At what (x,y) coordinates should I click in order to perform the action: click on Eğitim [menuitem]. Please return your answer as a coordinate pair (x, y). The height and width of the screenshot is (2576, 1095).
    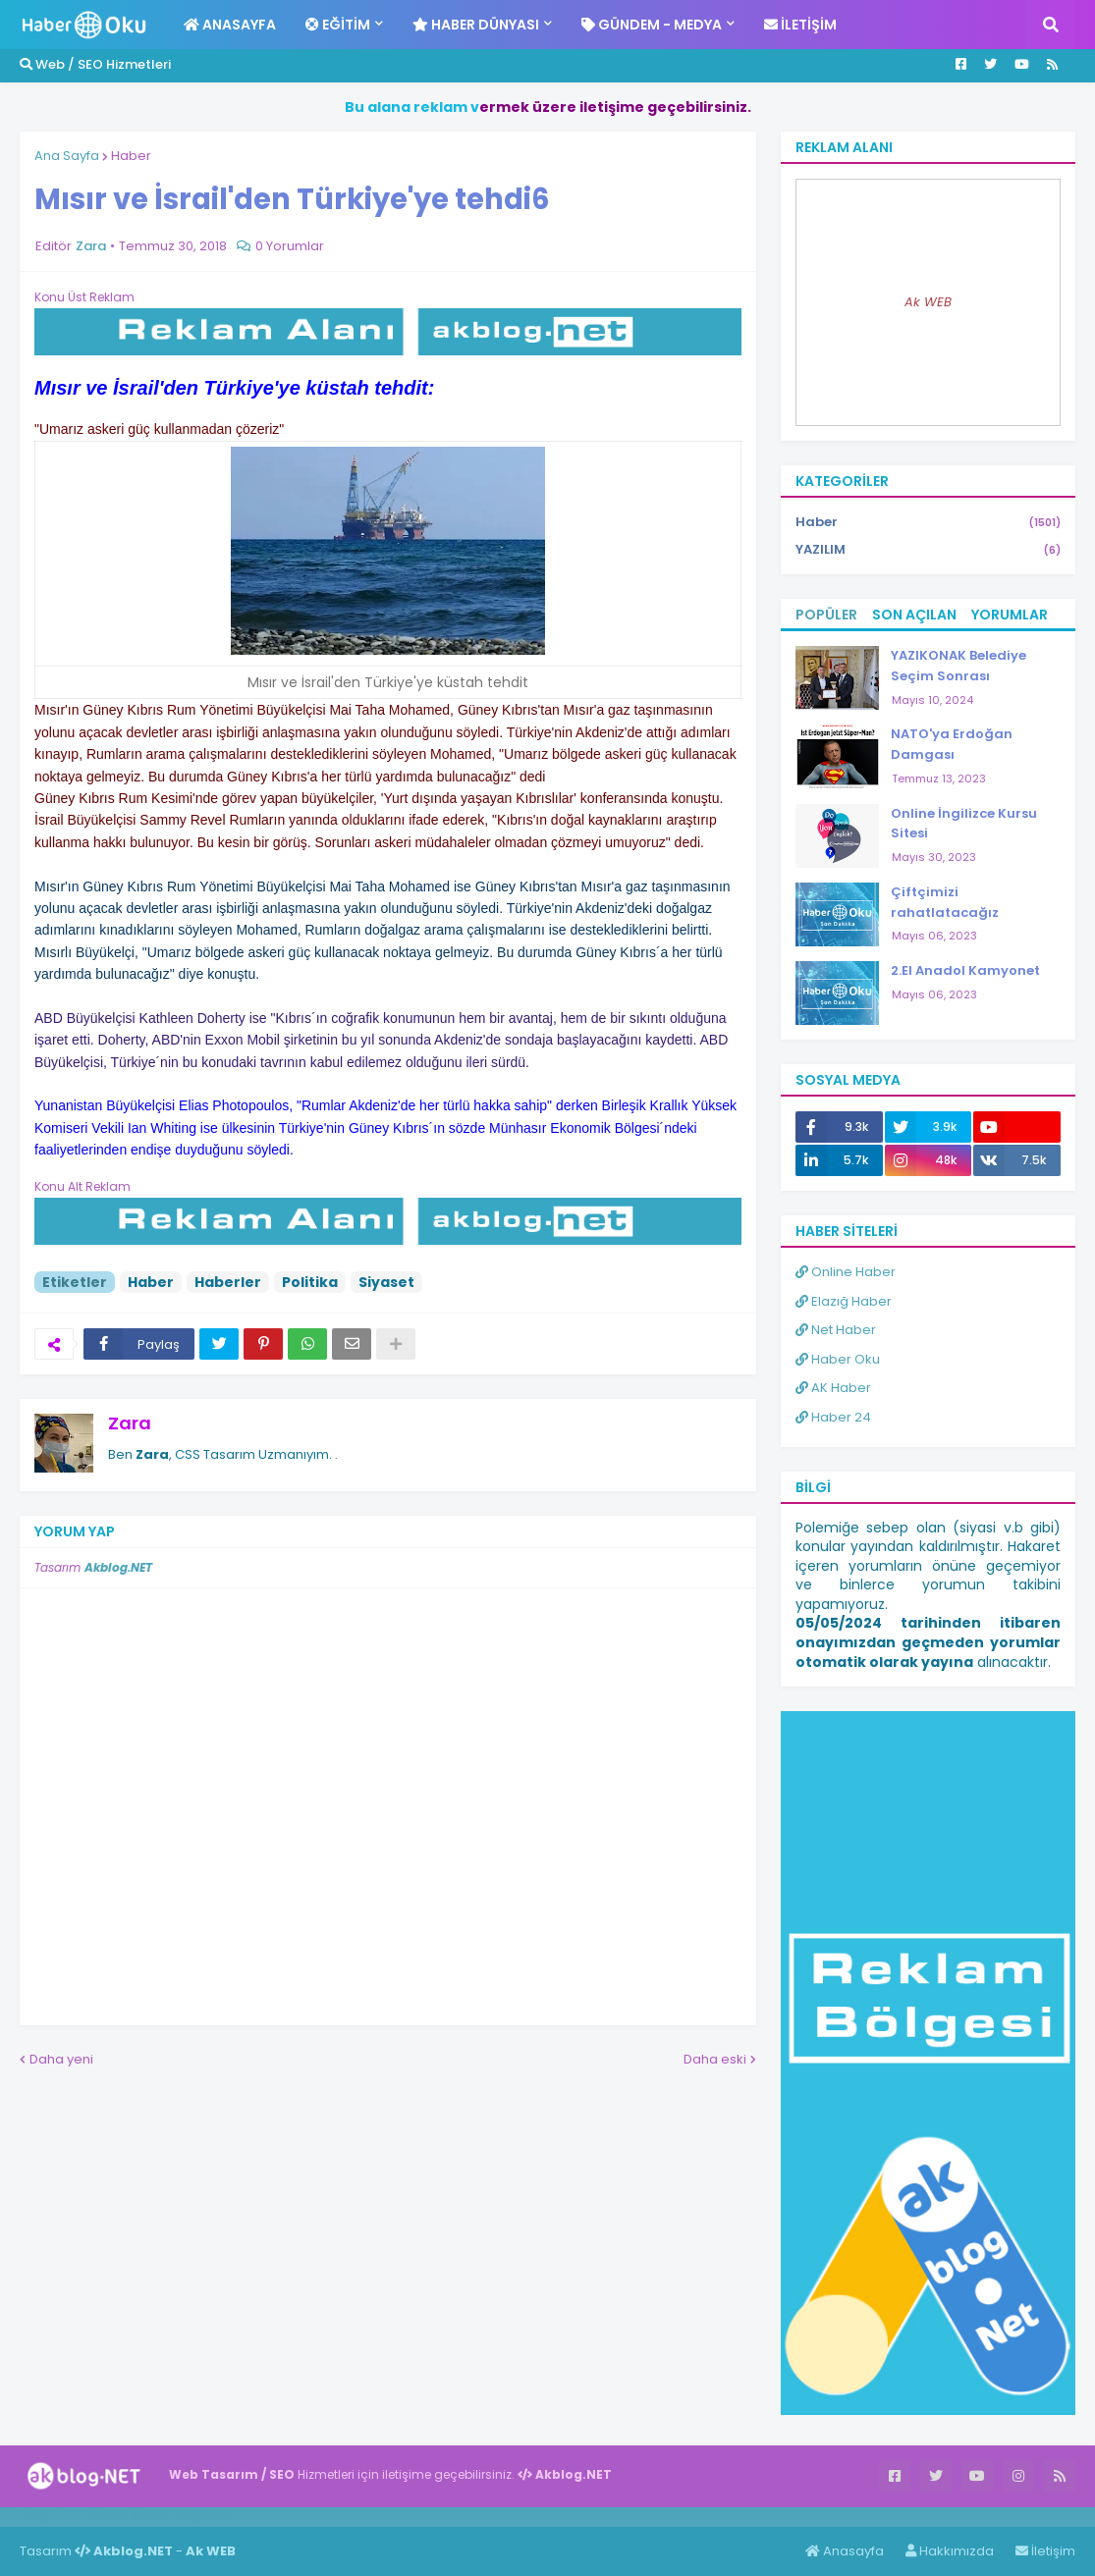
    Looking at the image, I should click on (337, 24).